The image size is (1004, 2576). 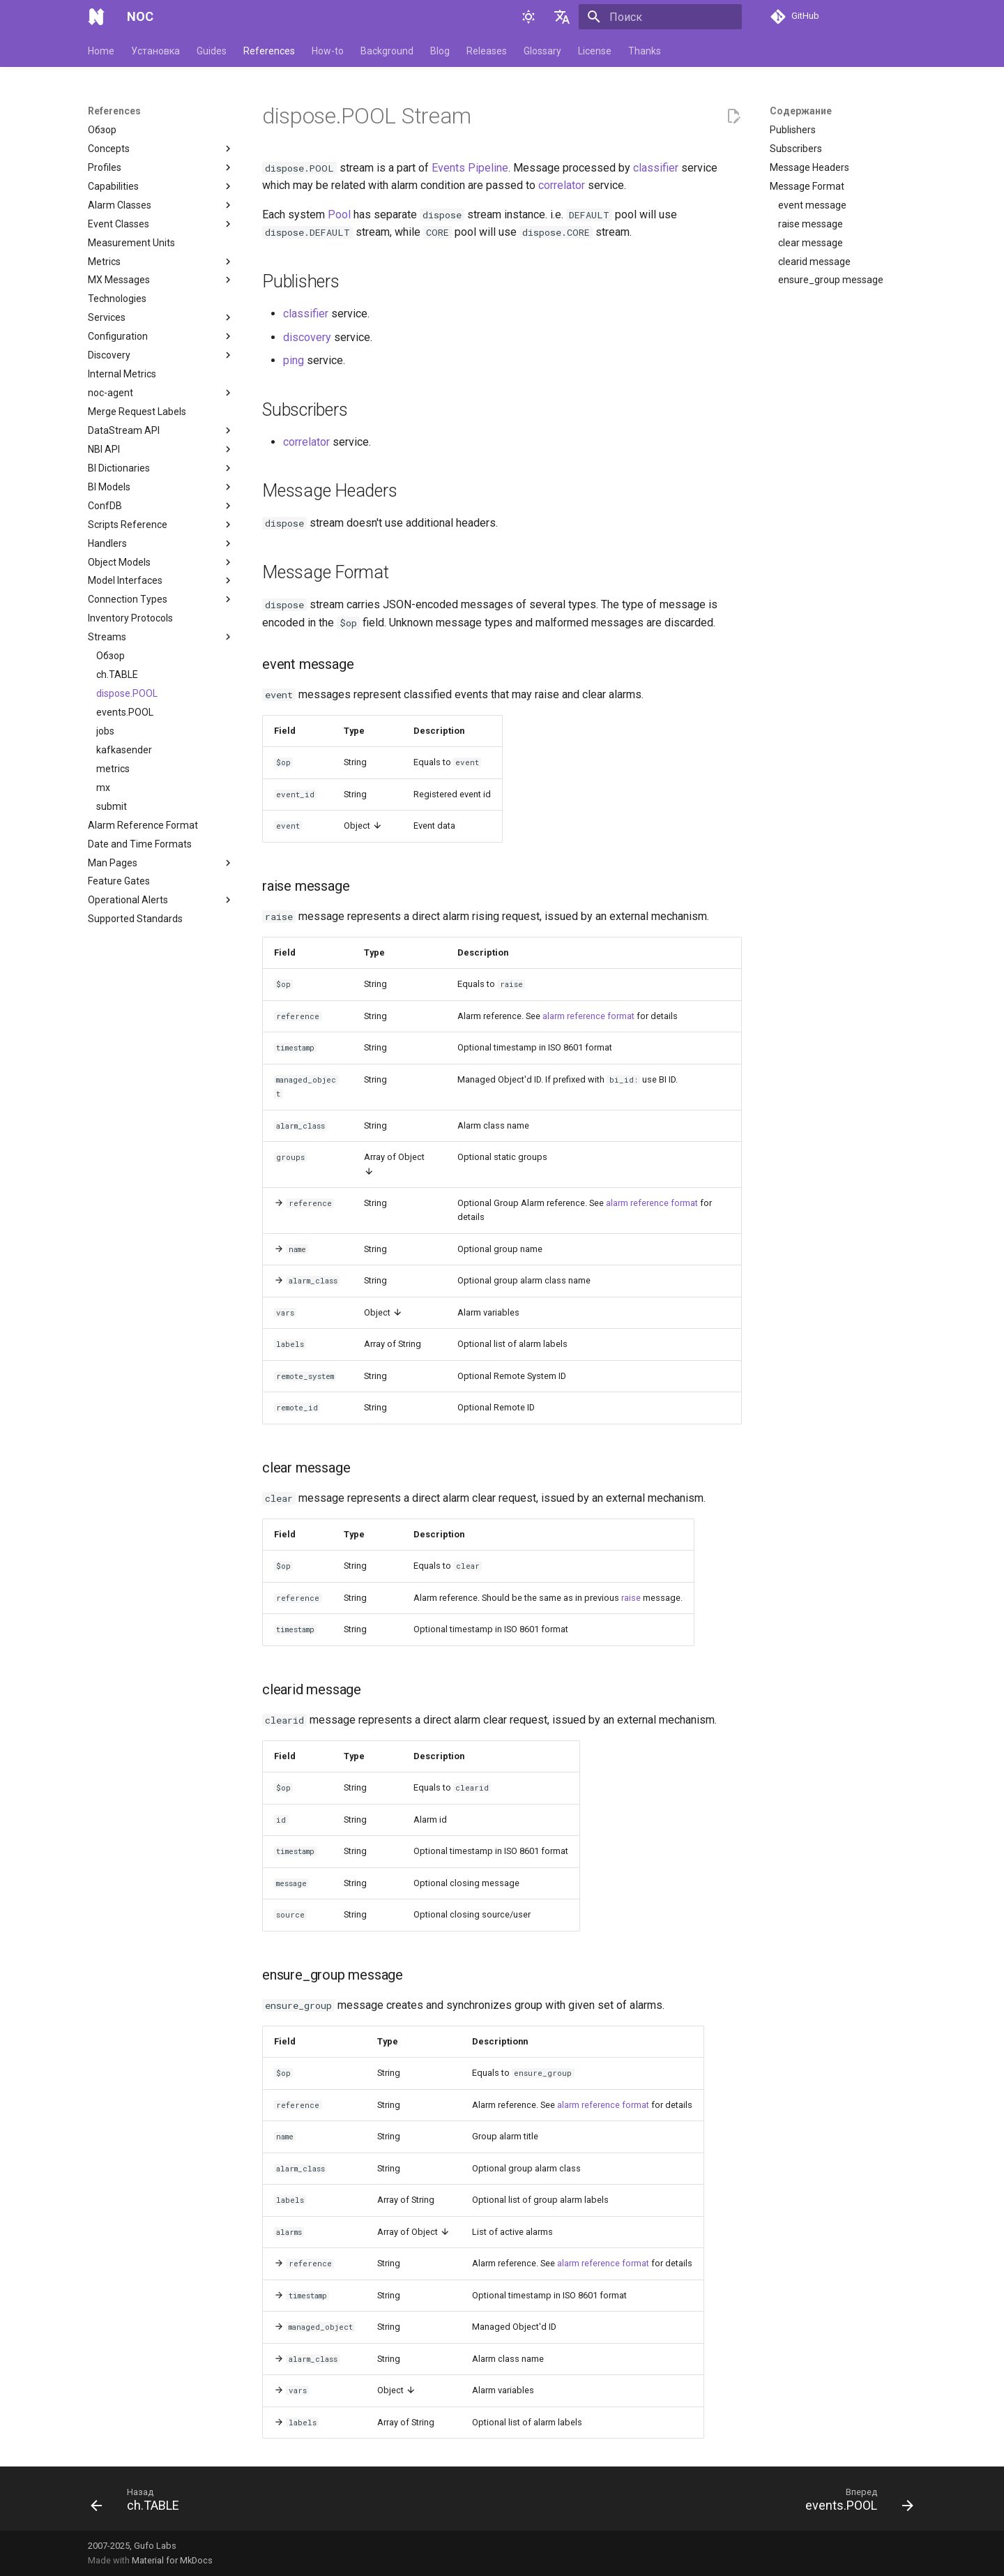 I want to click on Material for MkDocs, so click(x=172, y=2560).